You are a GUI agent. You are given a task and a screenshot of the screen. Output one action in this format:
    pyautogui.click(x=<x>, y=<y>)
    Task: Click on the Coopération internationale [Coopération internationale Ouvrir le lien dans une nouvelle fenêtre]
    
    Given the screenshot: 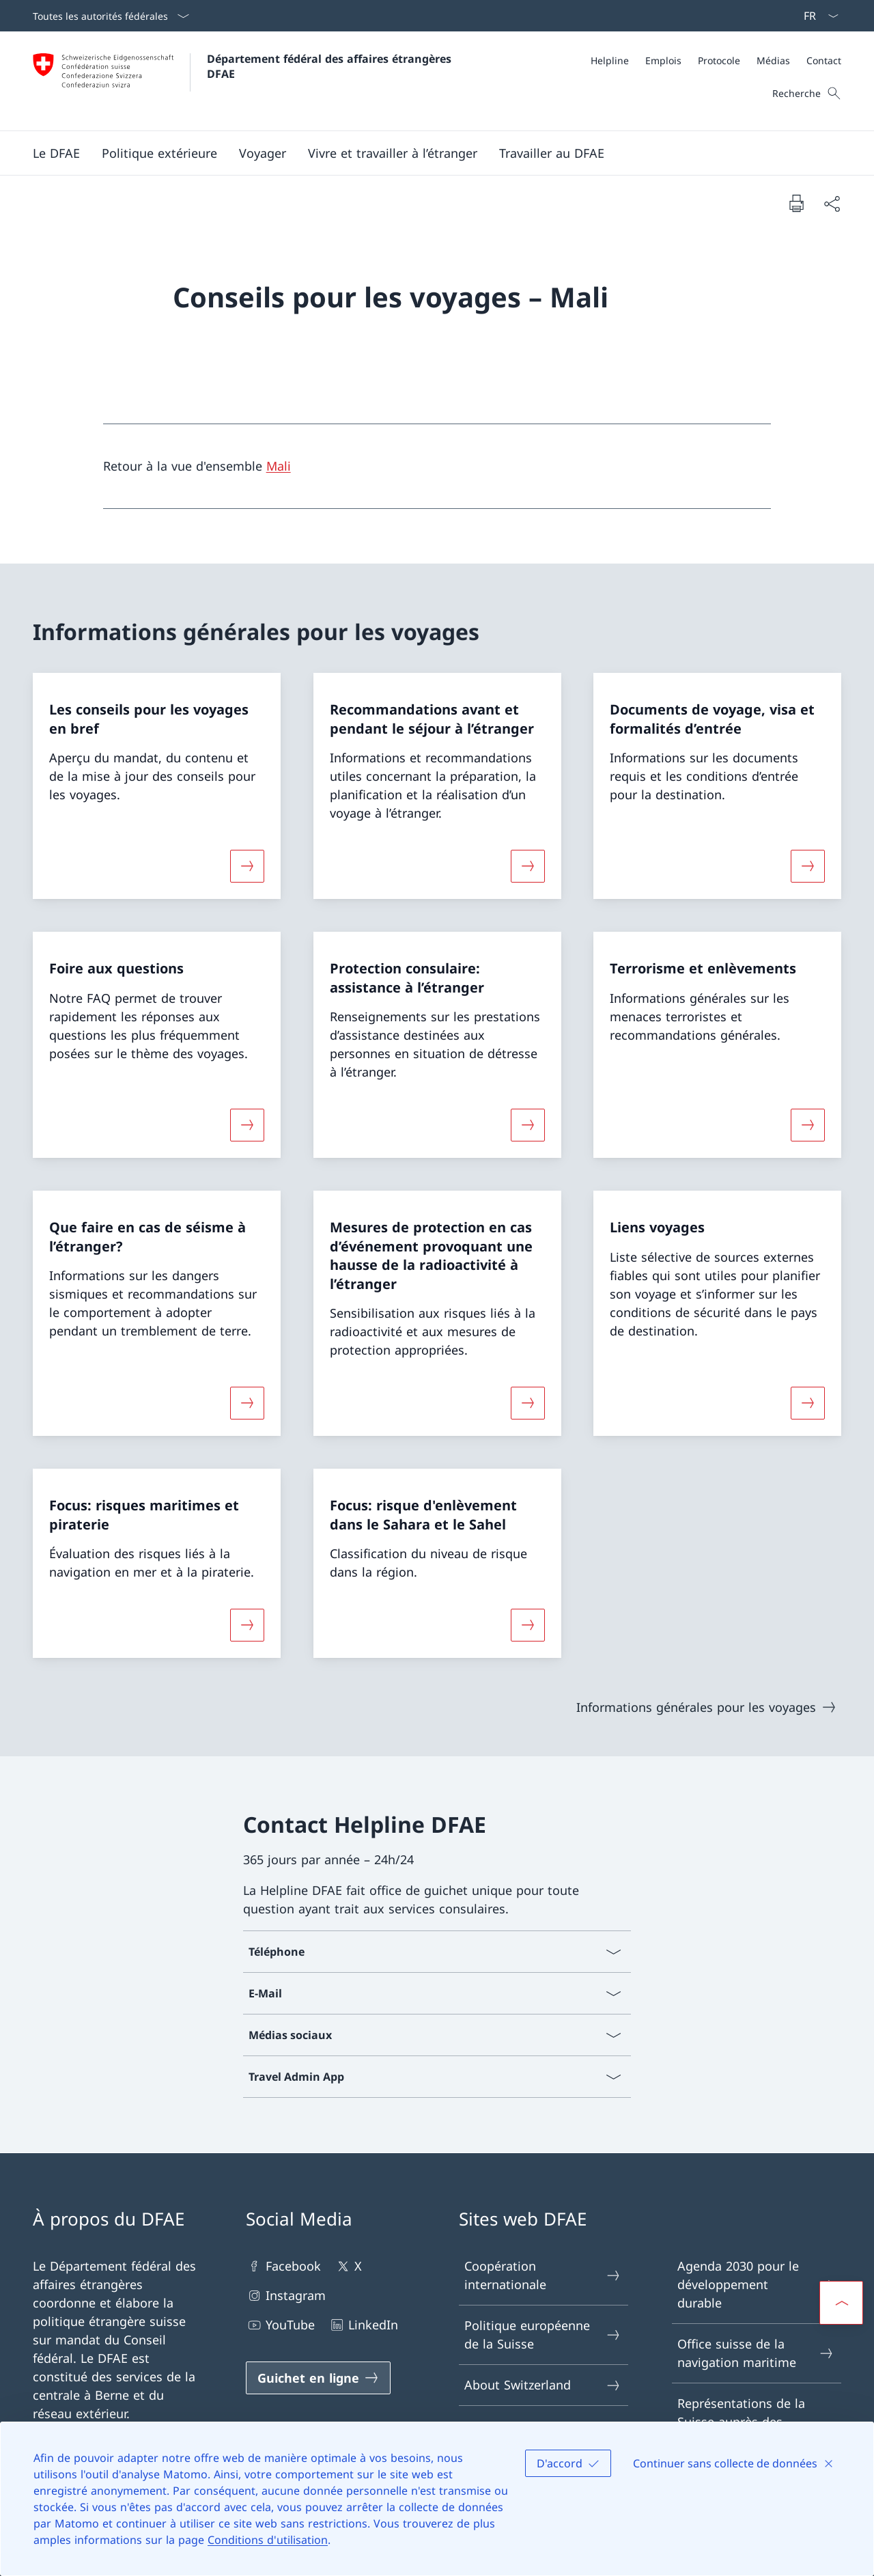 What is the action you would take?
    pyautogui.click(x=542, y=2275)
    